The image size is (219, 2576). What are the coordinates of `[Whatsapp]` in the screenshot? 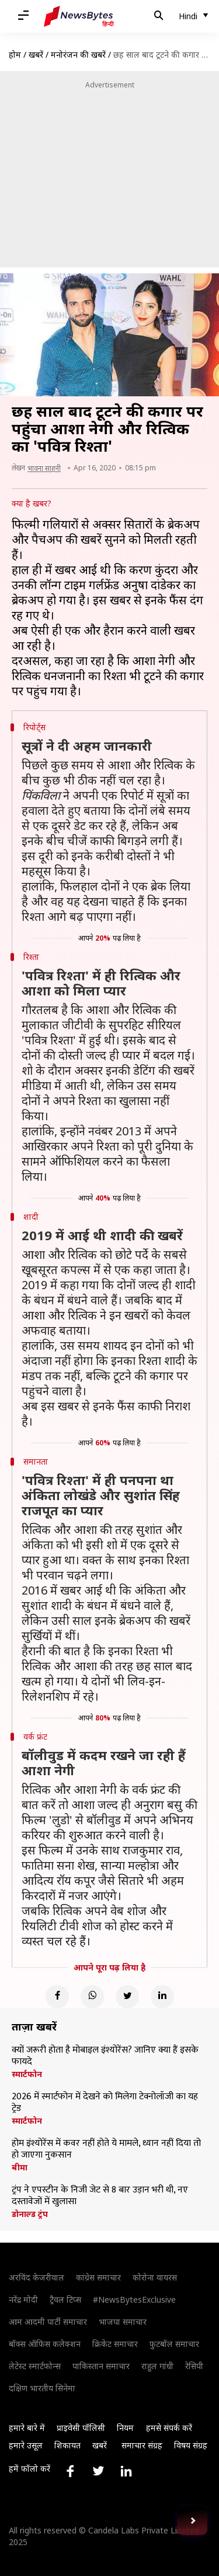 It's located at (92, 1996).